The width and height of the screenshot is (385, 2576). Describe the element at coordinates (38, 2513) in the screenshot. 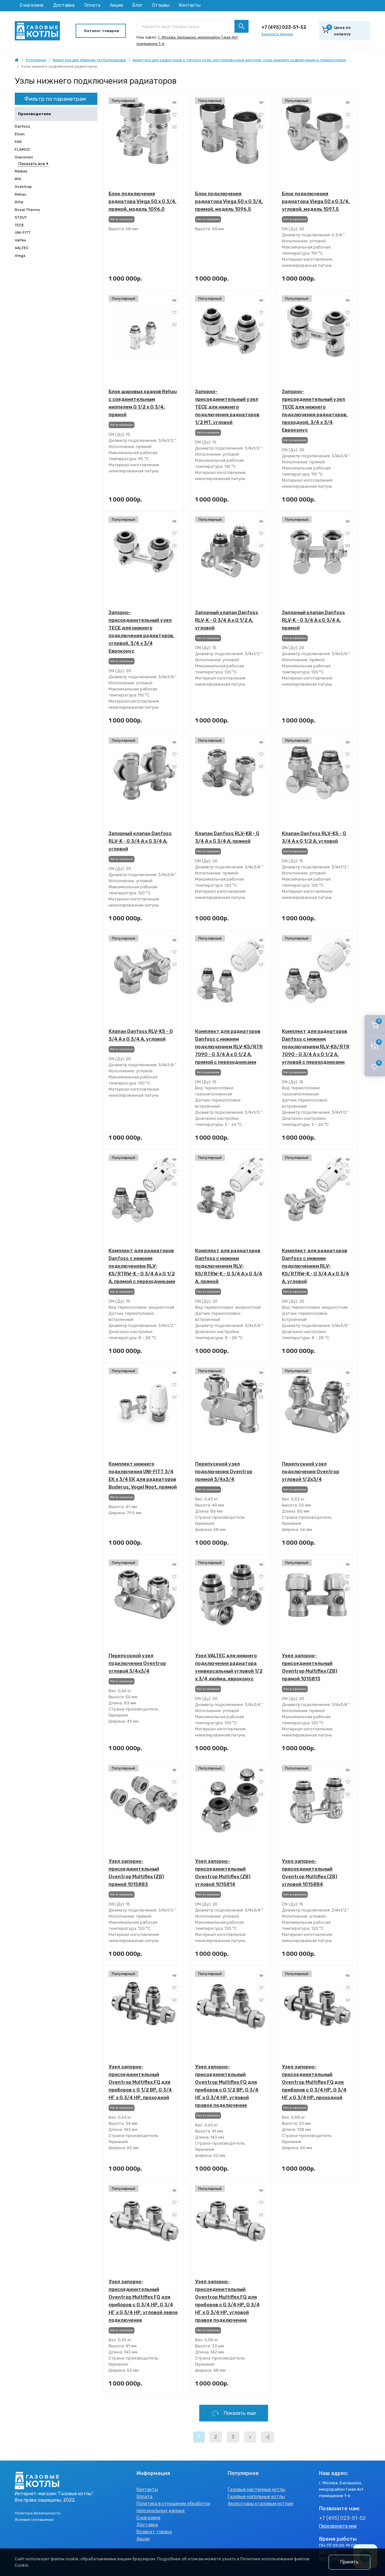

I see `Политика Безопасности` at that location.